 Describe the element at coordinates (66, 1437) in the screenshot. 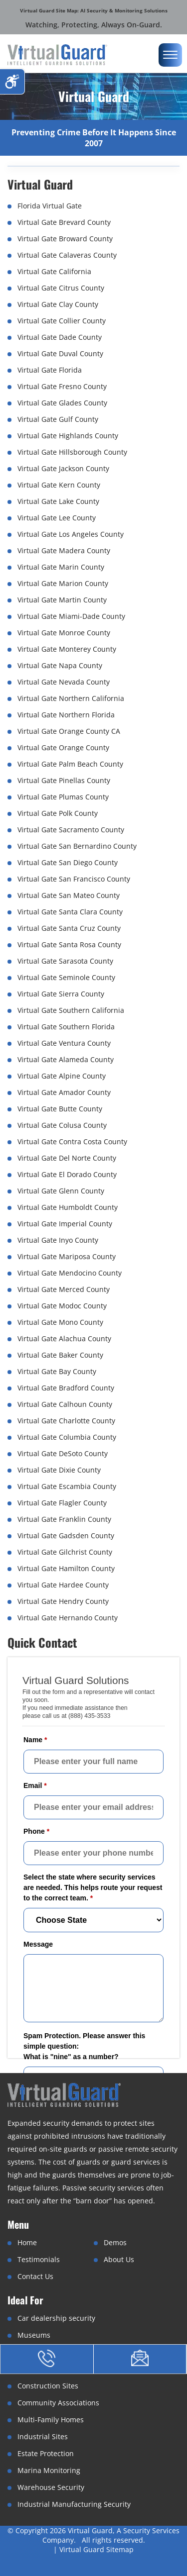

I see `Virtual Gate Columbia County` at that location.